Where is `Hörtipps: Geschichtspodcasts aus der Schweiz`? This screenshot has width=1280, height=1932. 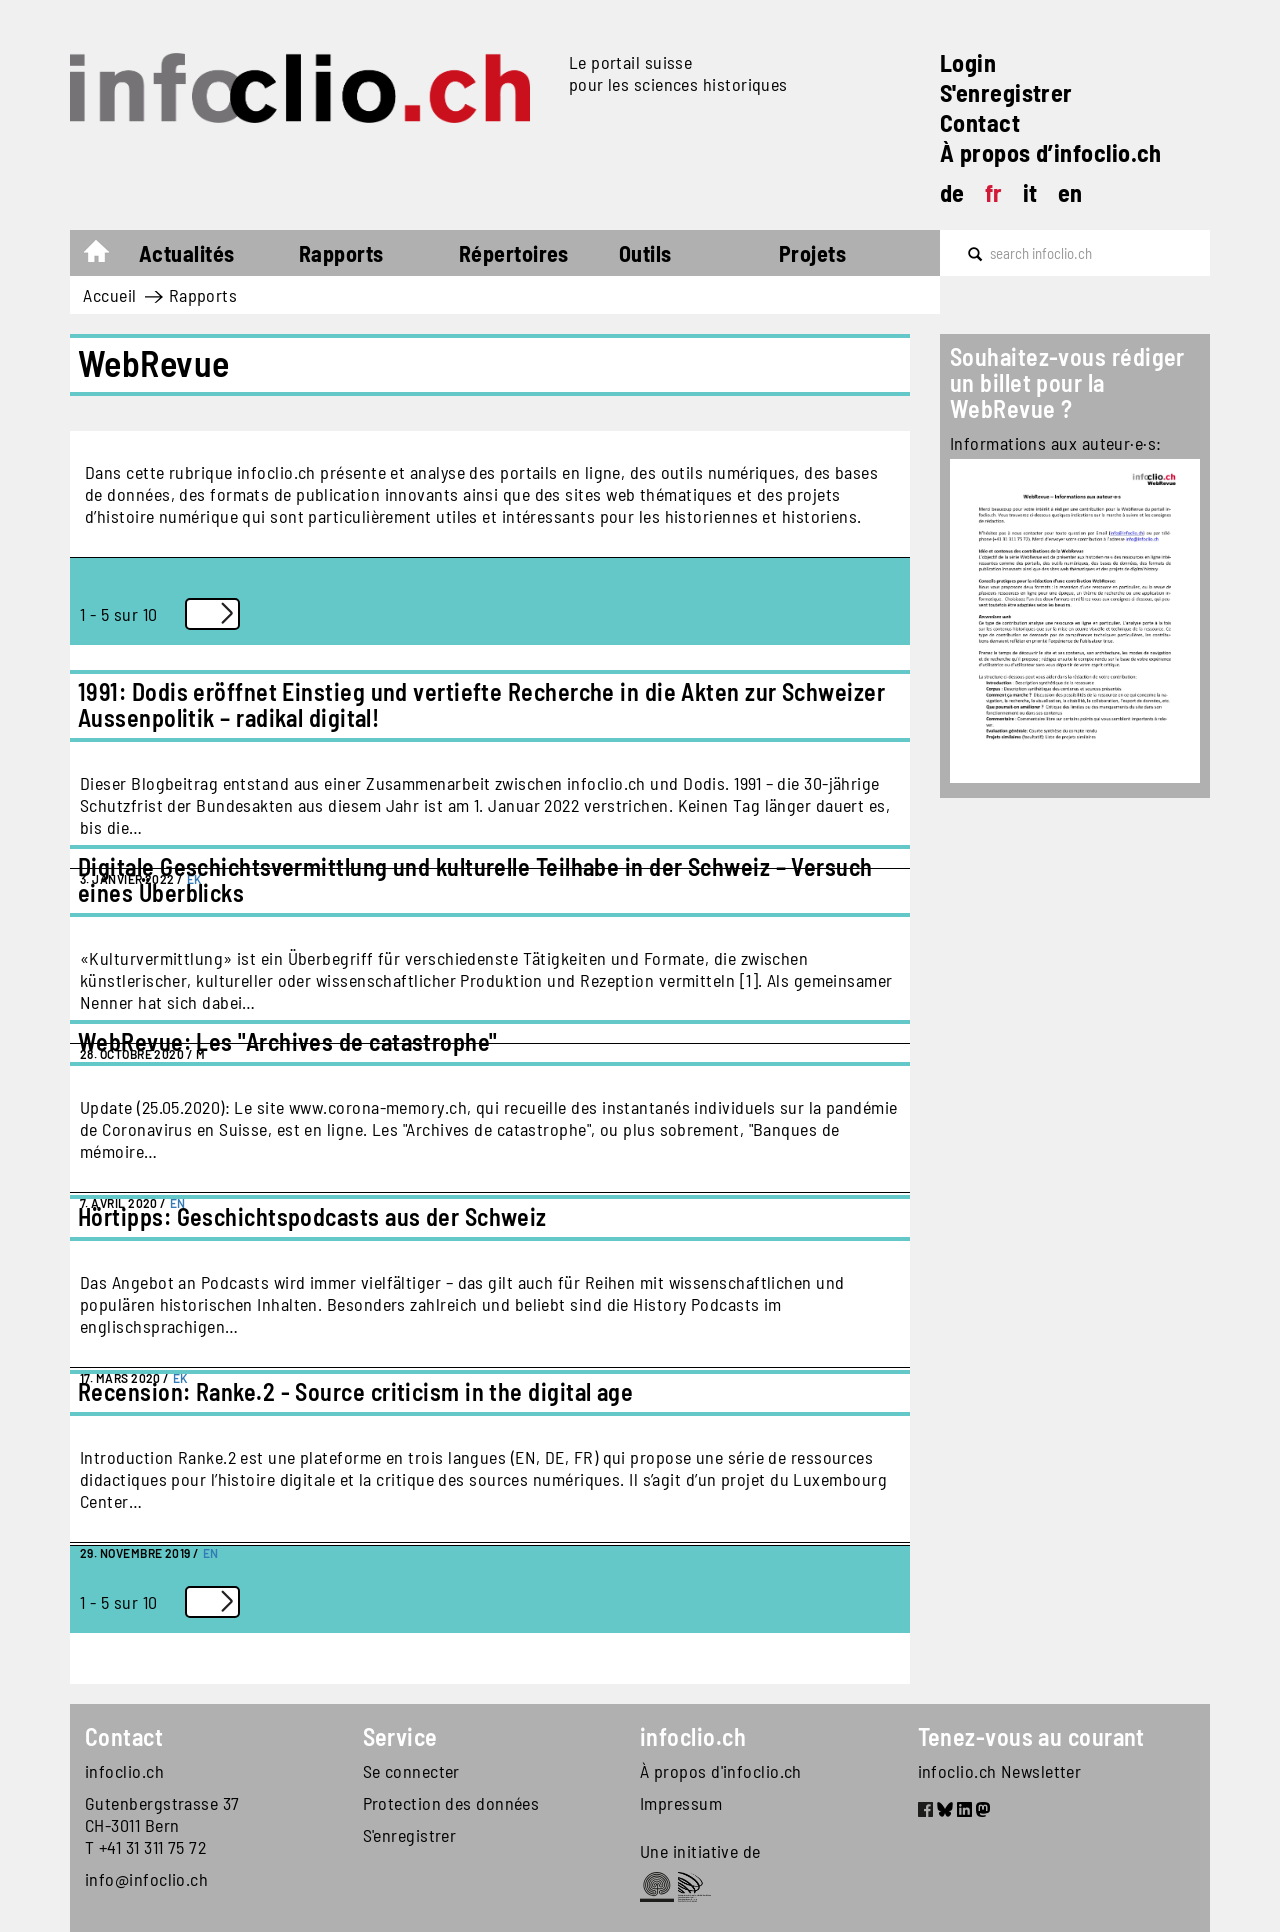 Hörtipps: Geschichtspodcasts aus der Schweiz is located at coordinates (312, 1216).